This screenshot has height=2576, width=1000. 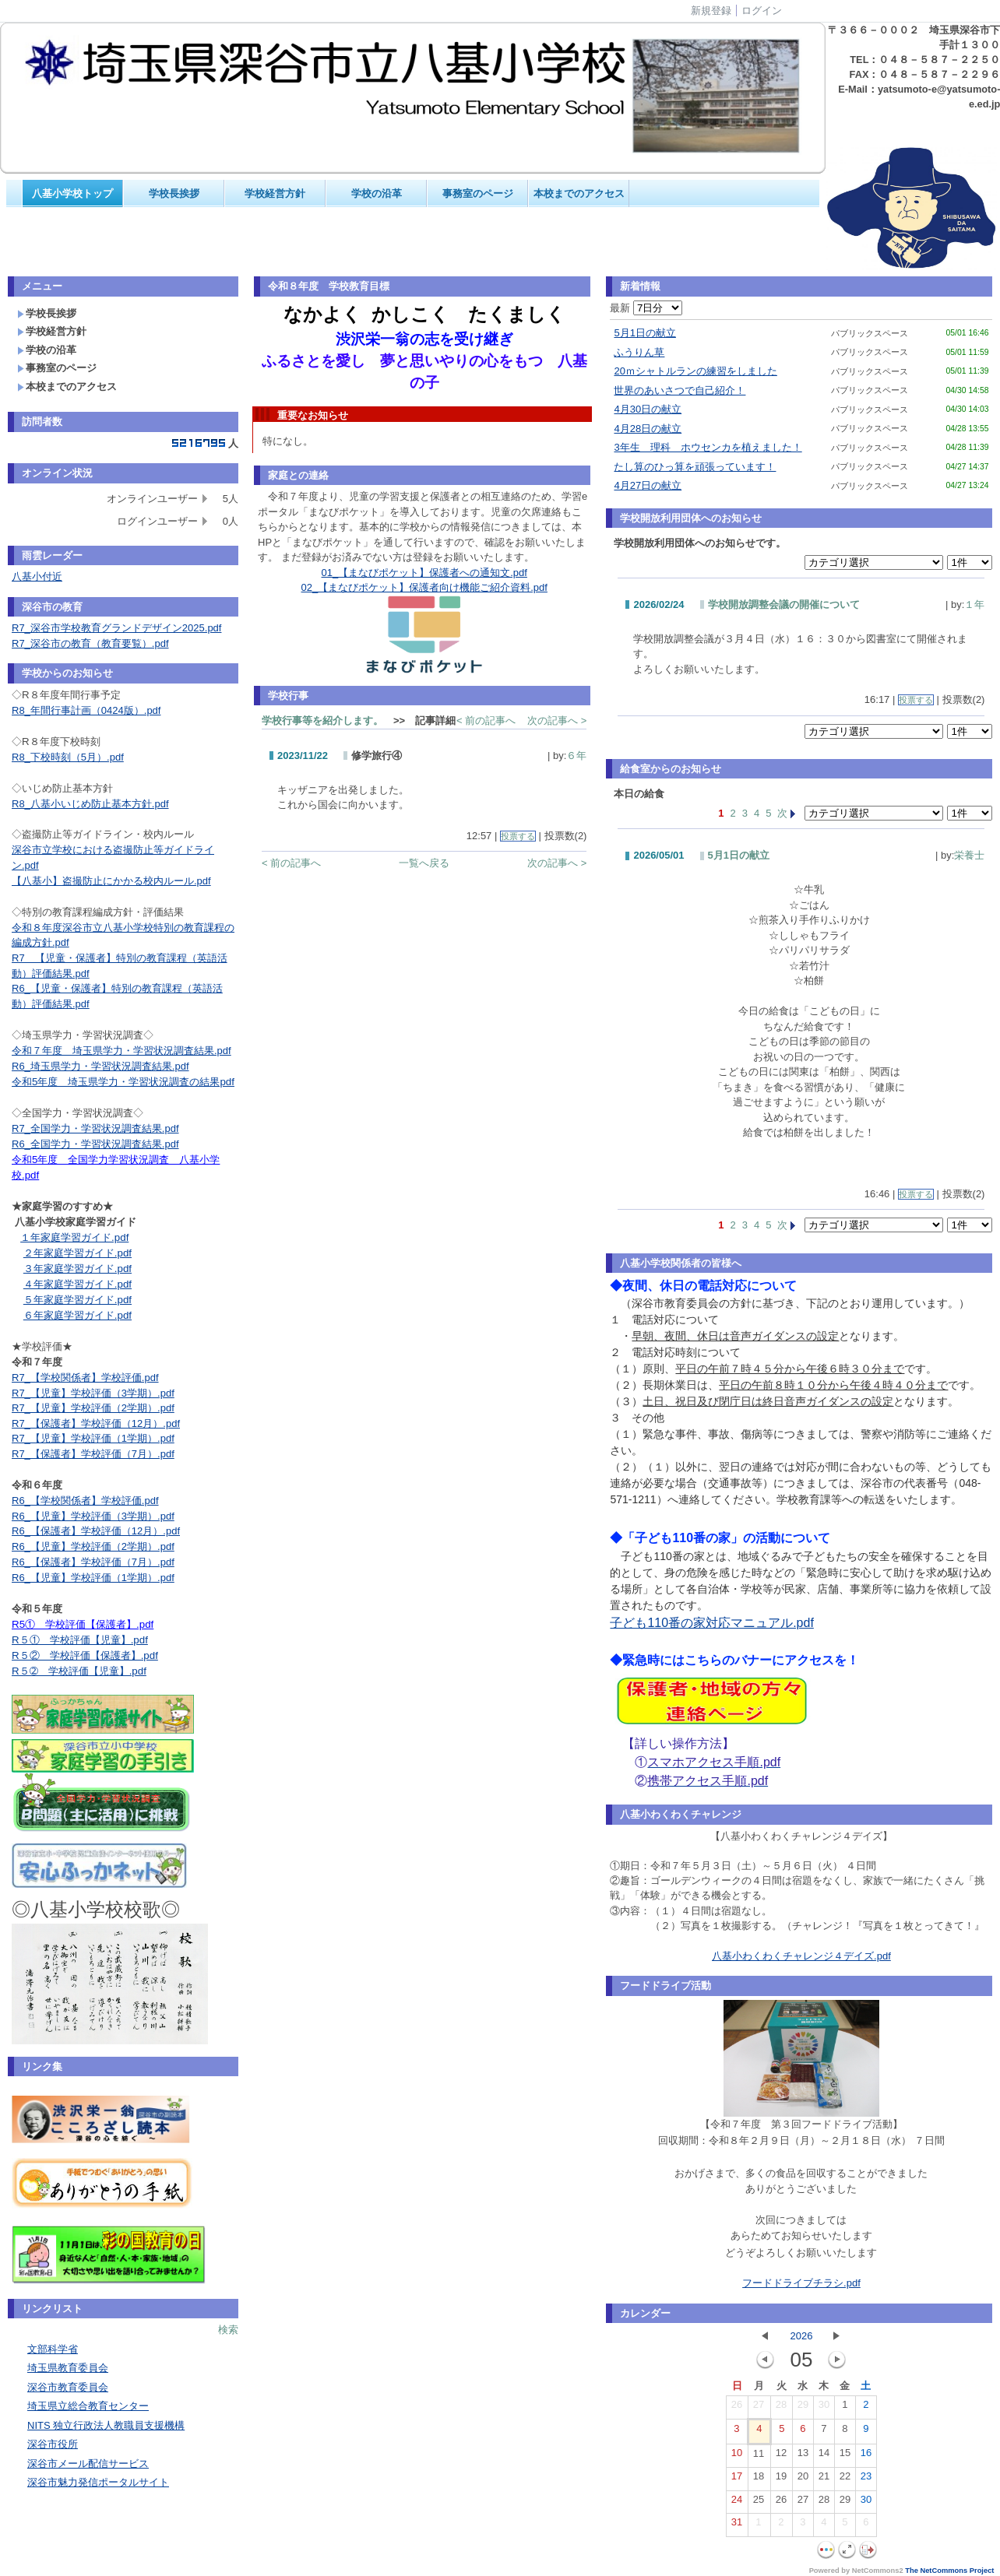 I want to click on R6_【児童】学校評価（3学期）.pdf, so click(x=93, y=1516).